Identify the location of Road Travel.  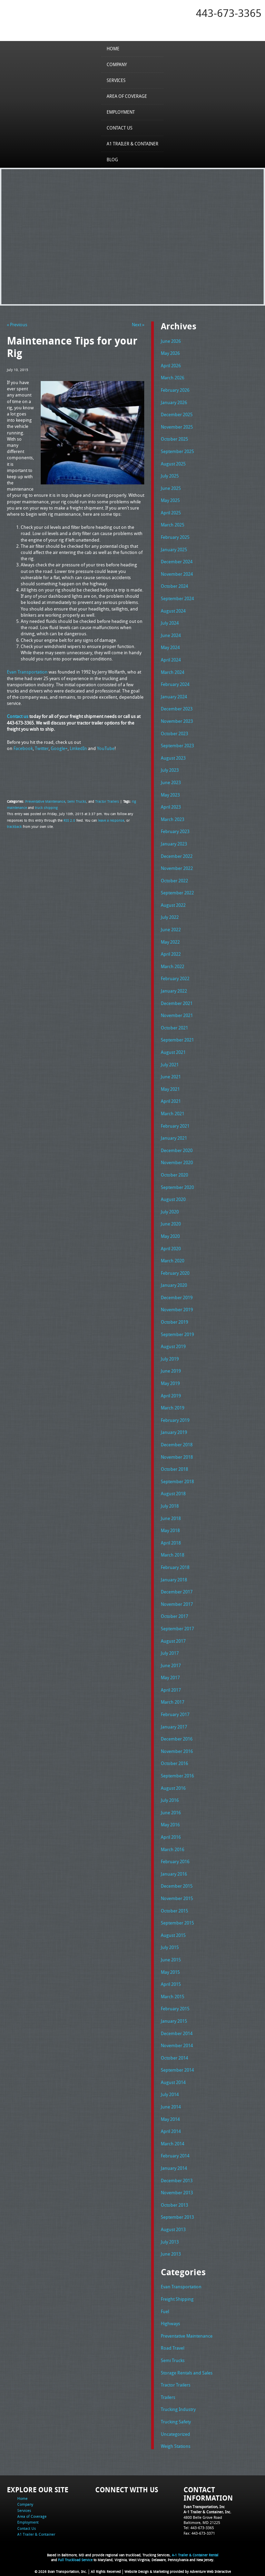
(172, 2348).